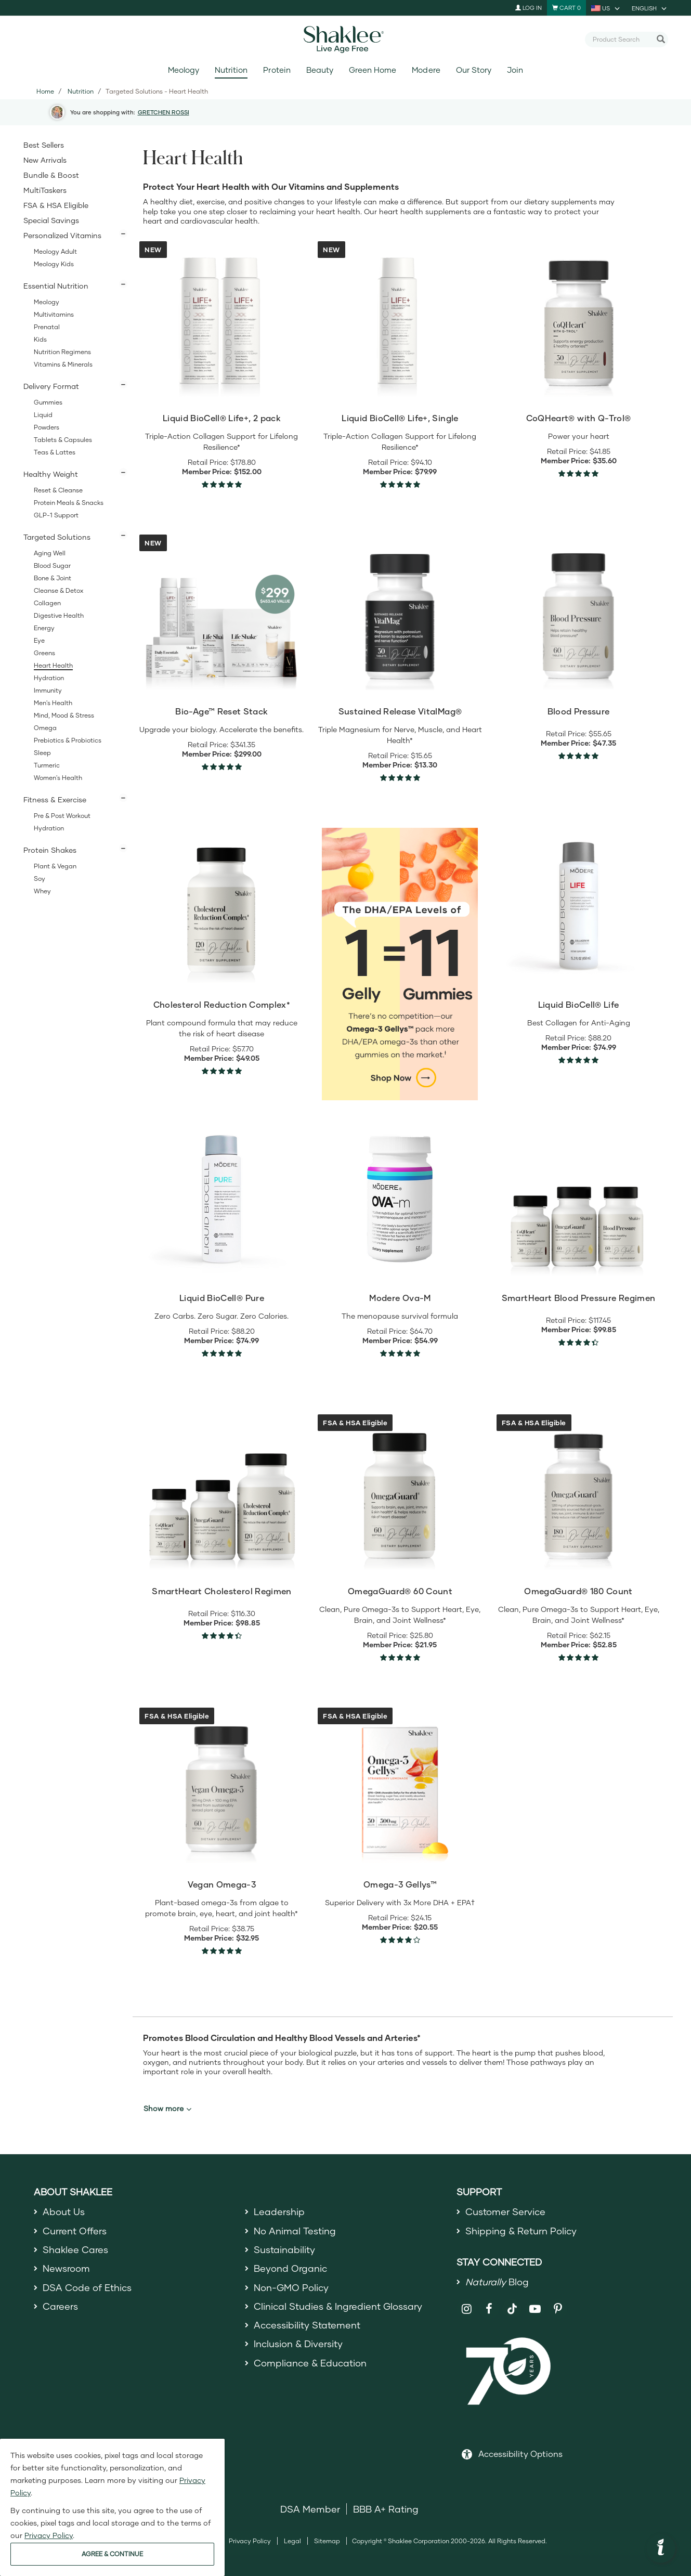 This screenshot has width=691, height=2576. What do you see at coordinates (63, 364) in the screenshot?
I see `Vitamins & Minerals` at bounding box center [63, 364].